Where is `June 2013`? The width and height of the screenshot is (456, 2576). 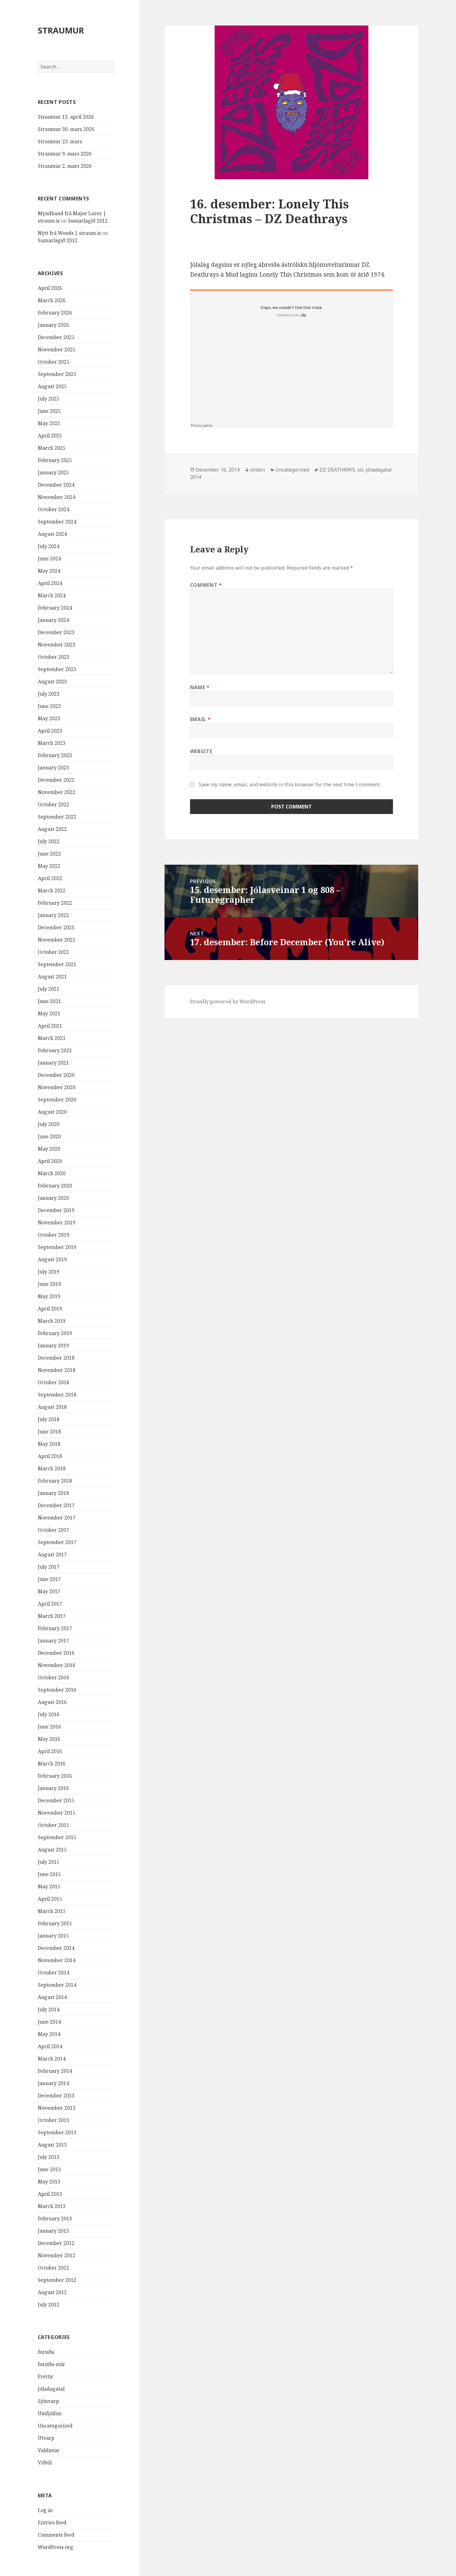
June 2013 is located at coordinates (49, 2169).